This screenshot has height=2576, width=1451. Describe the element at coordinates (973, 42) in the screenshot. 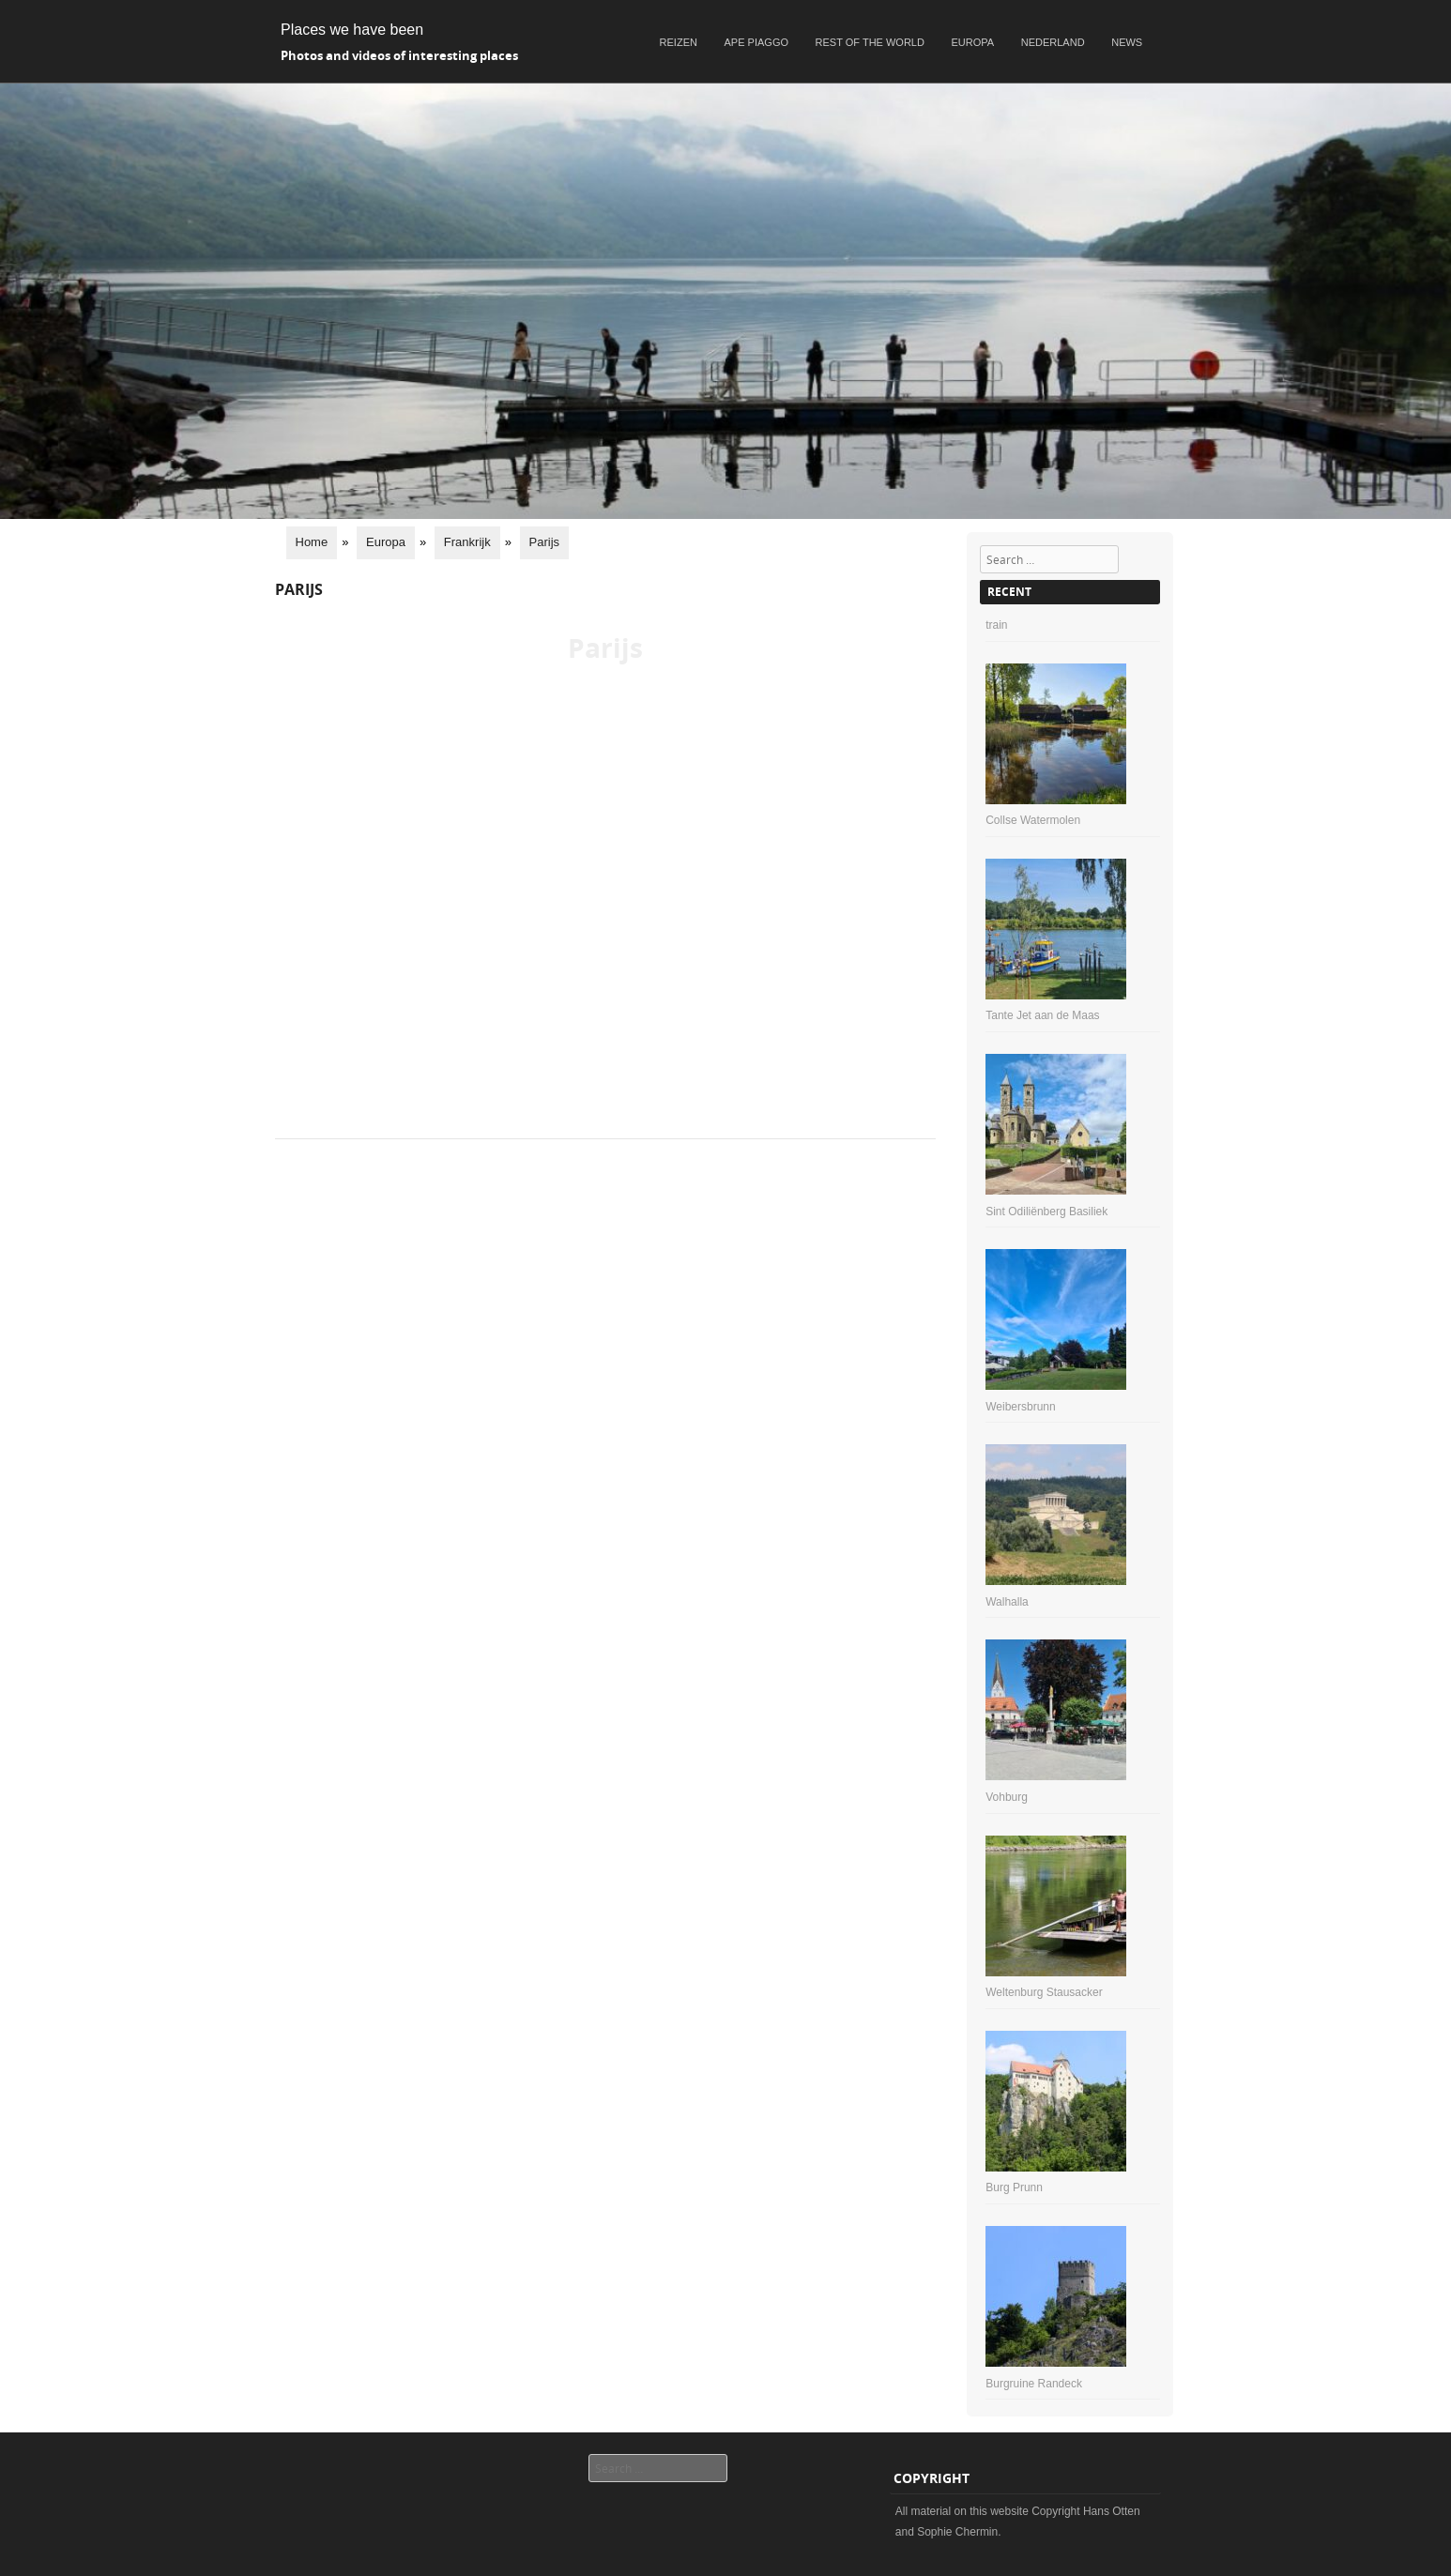

I see `Europa` at that location.